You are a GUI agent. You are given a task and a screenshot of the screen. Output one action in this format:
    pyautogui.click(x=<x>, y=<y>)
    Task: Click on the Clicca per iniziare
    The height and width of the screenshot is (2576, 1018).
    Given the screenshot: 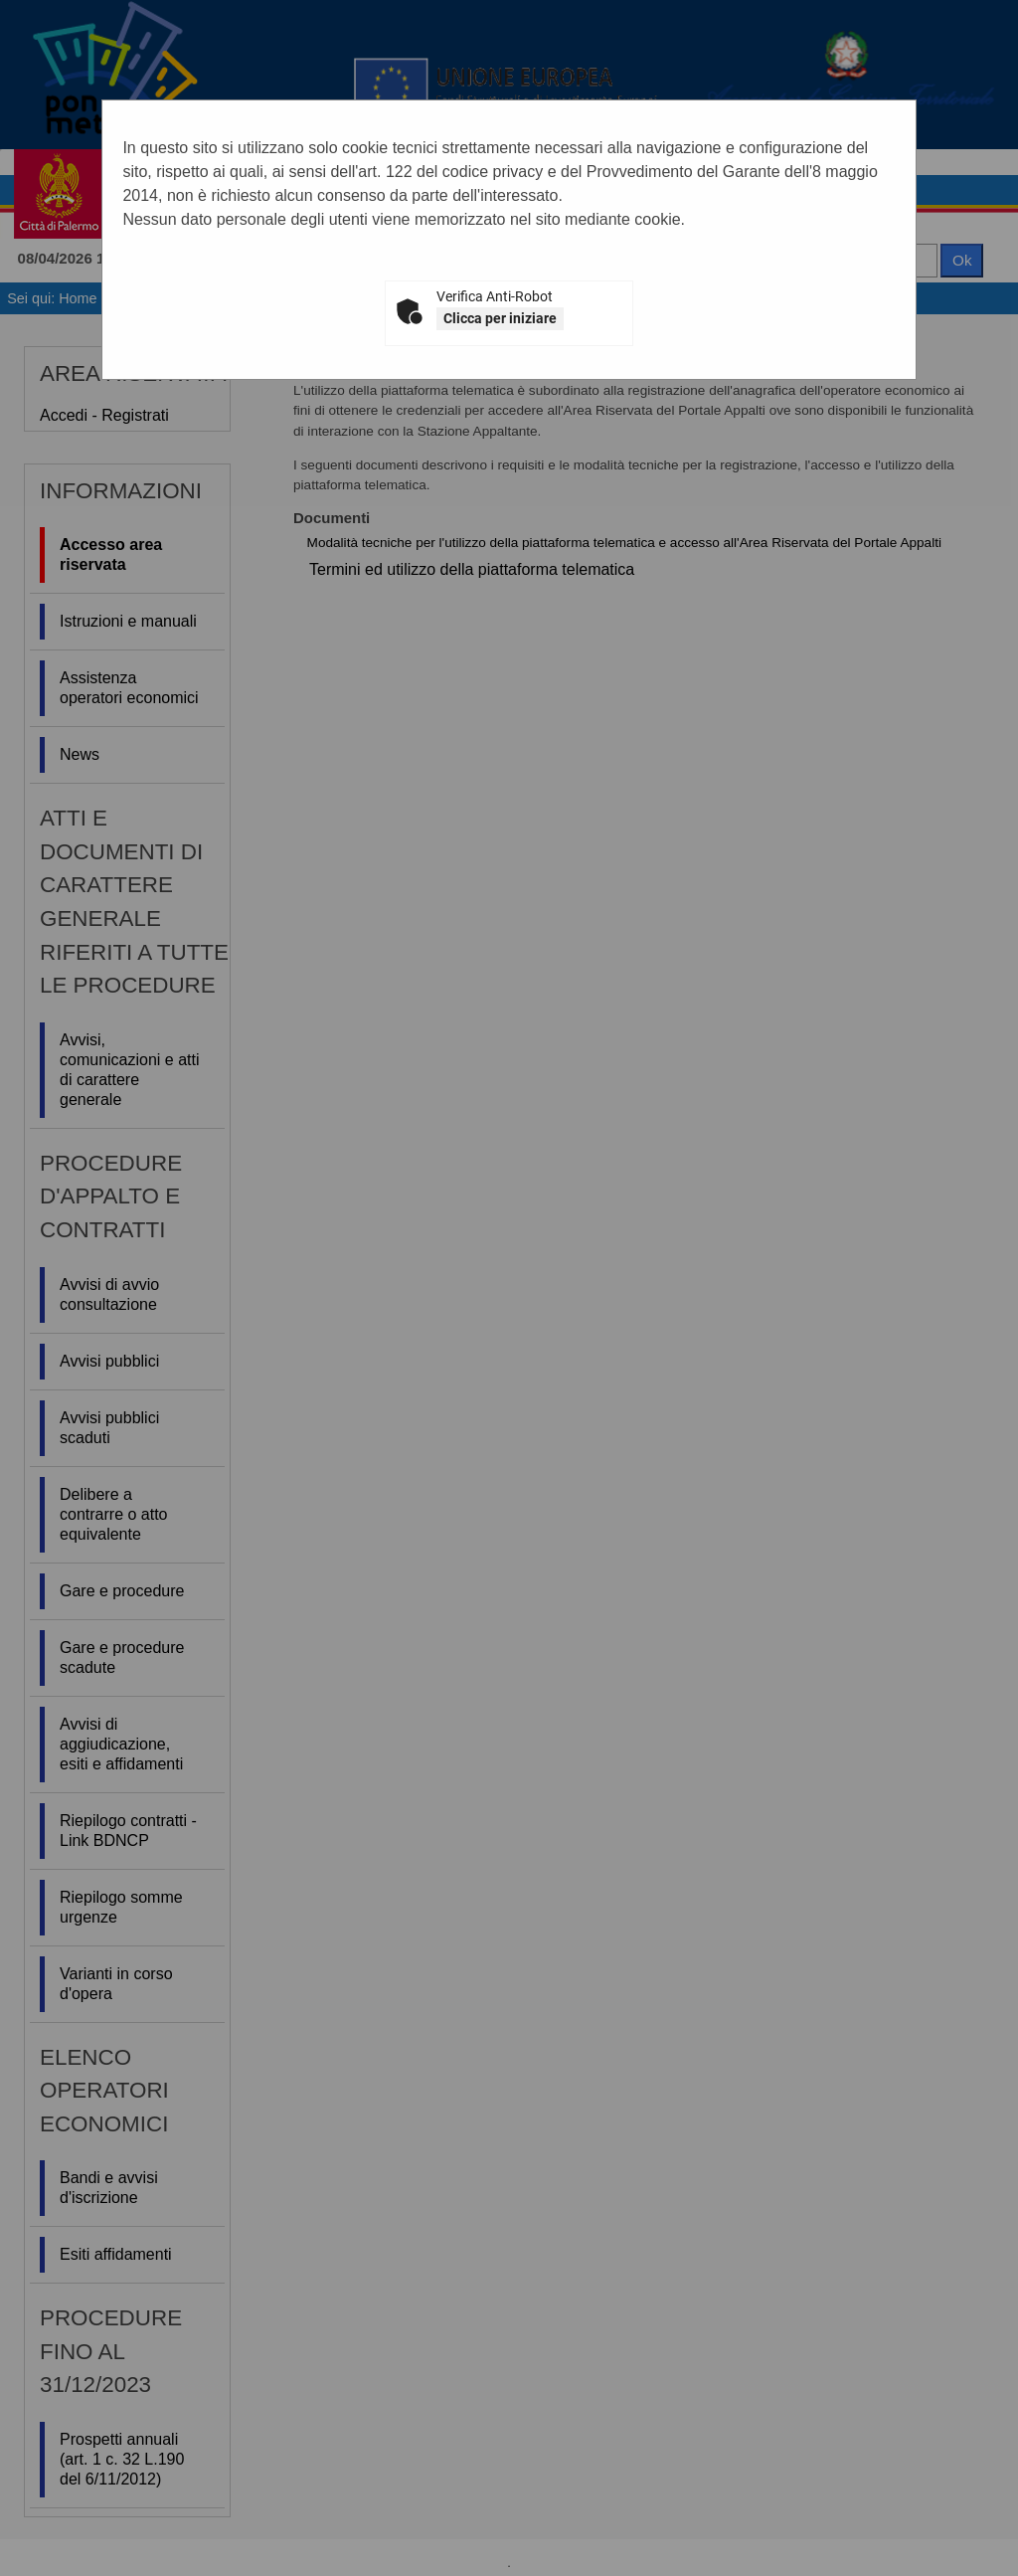 What is the action you would take?
    pyautogui.click(x=500, y=318)
    